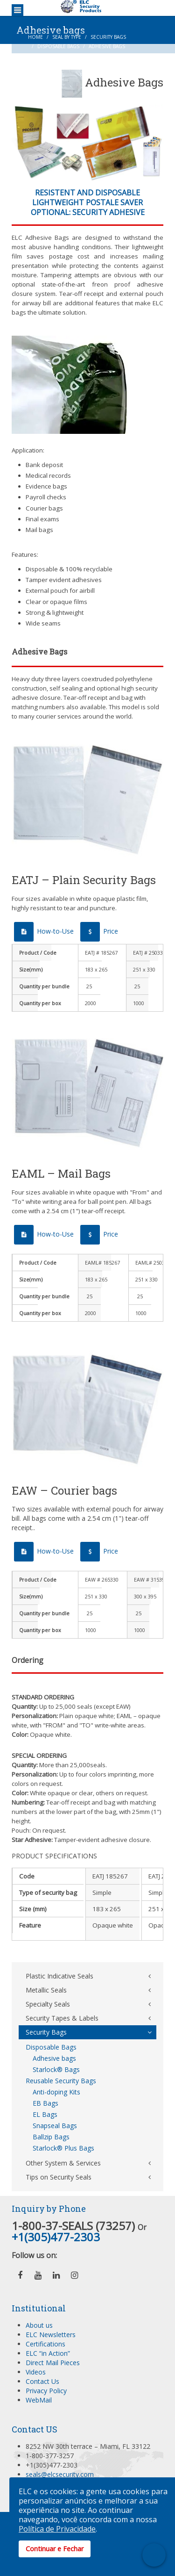 This screenshot has width=175, height=2576. I want to click on Tips on Security Seals, so click(58, 2177).